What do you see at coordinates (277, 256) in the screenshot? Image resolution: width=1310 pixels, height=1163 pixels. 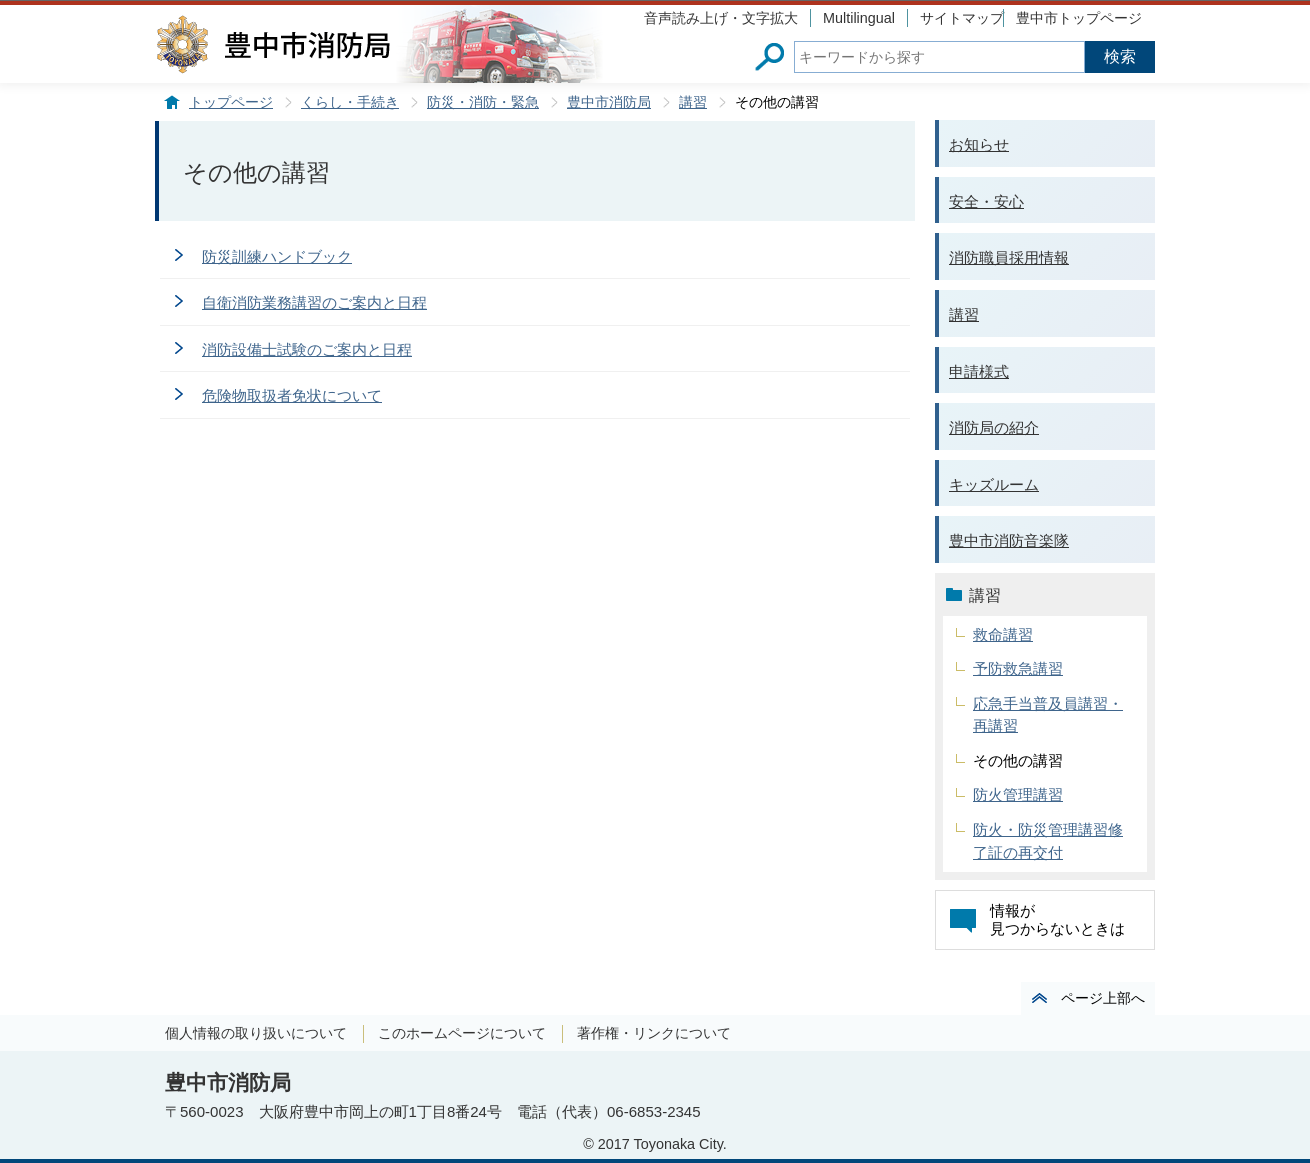 I see `防災訓練ハンドブック` at bounding box center [277, 256].